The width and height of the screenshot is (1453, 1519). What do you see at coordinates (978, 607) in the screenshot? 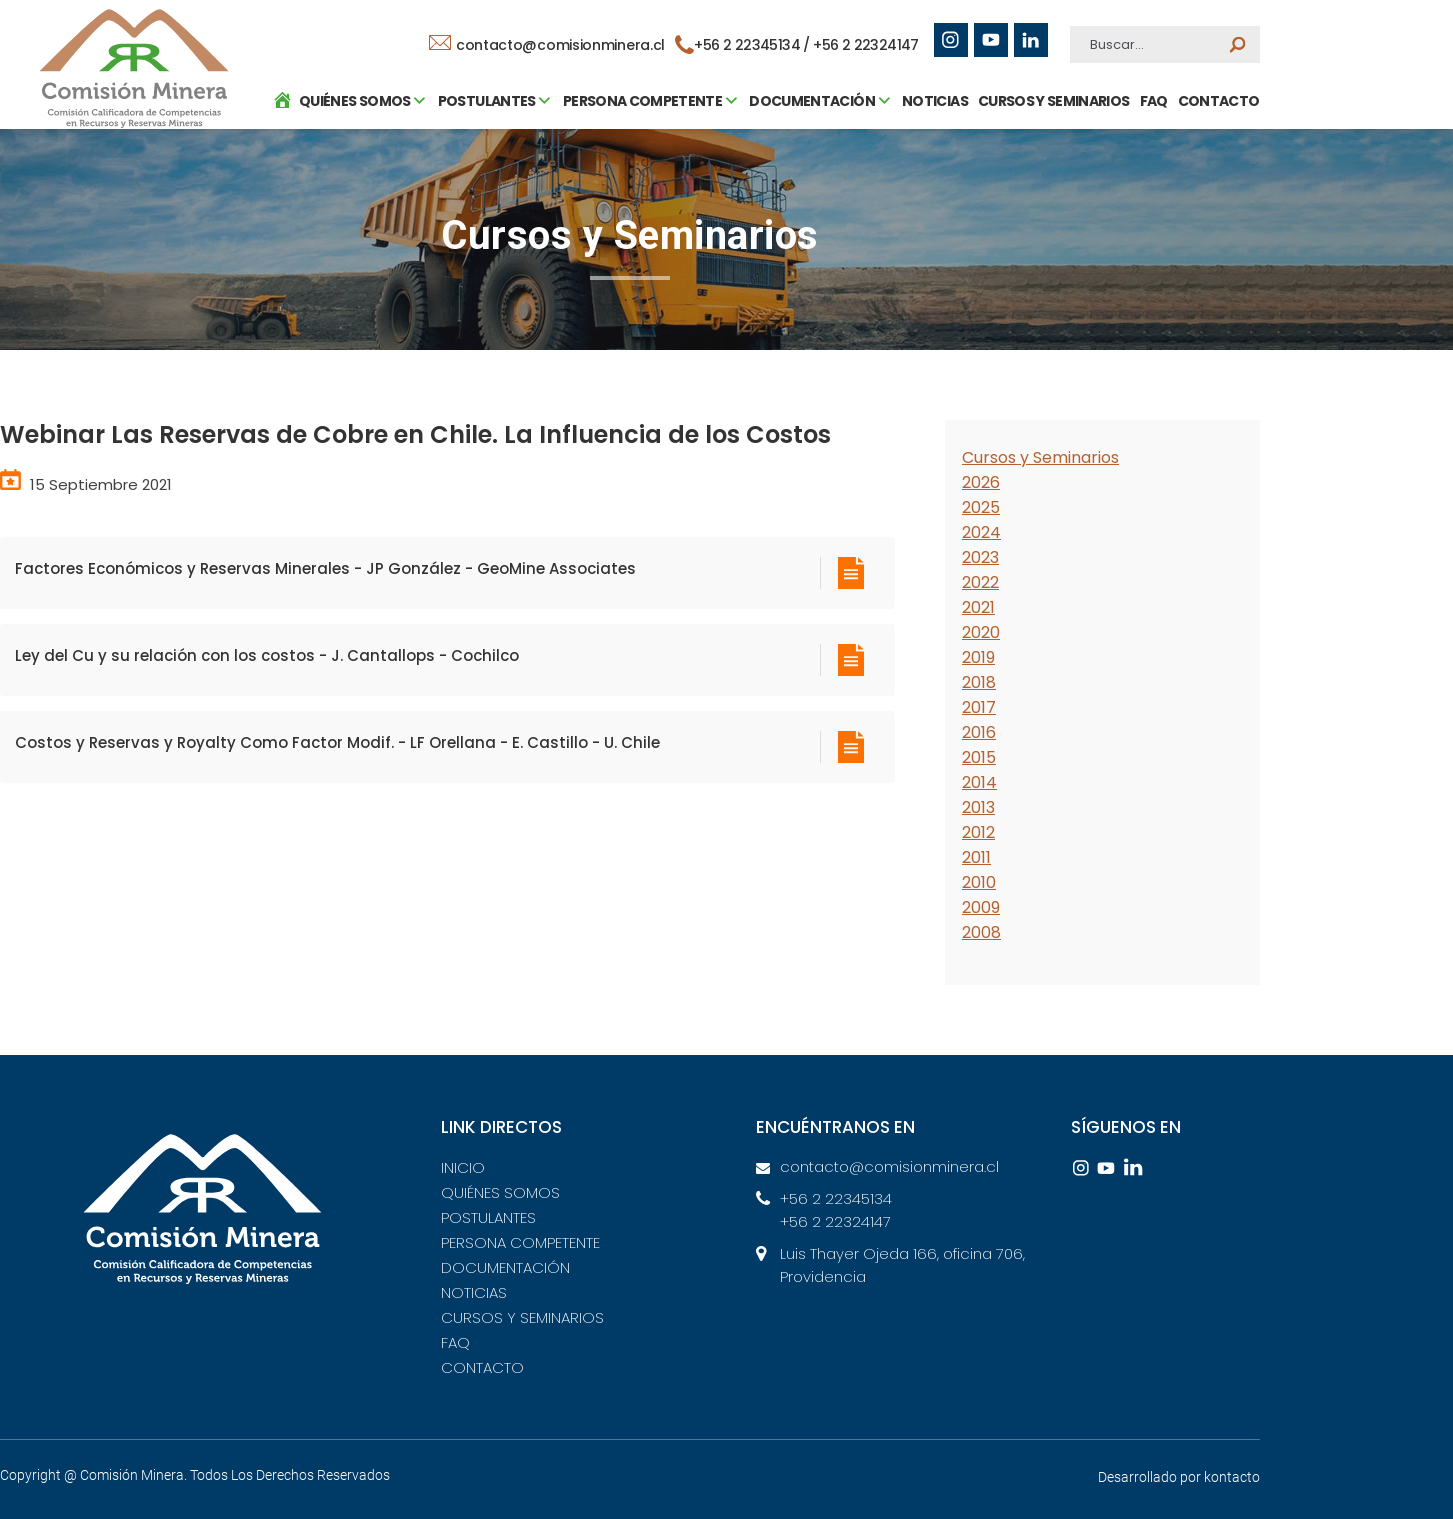
I see `2021` at bounding box center [978, 607].